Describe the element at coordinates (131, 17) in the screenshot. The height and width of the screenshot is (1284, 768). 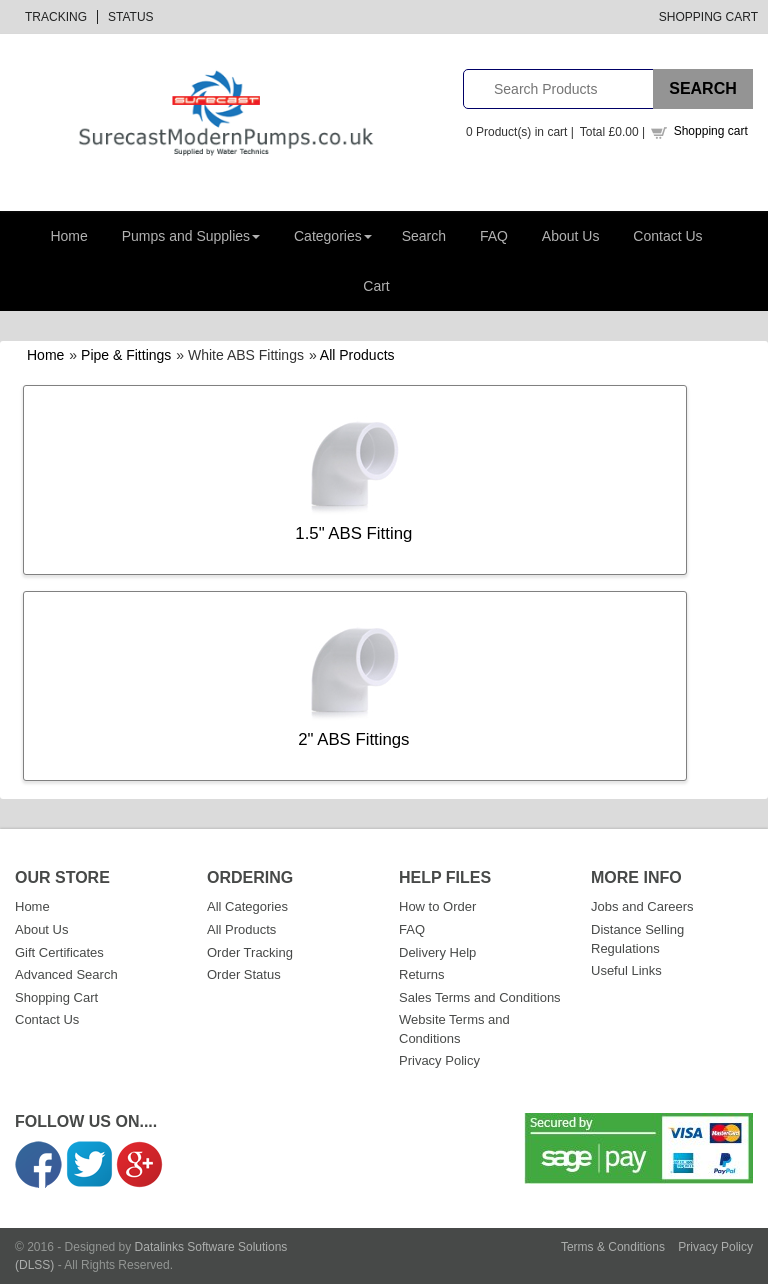
I see `Status` at that location.